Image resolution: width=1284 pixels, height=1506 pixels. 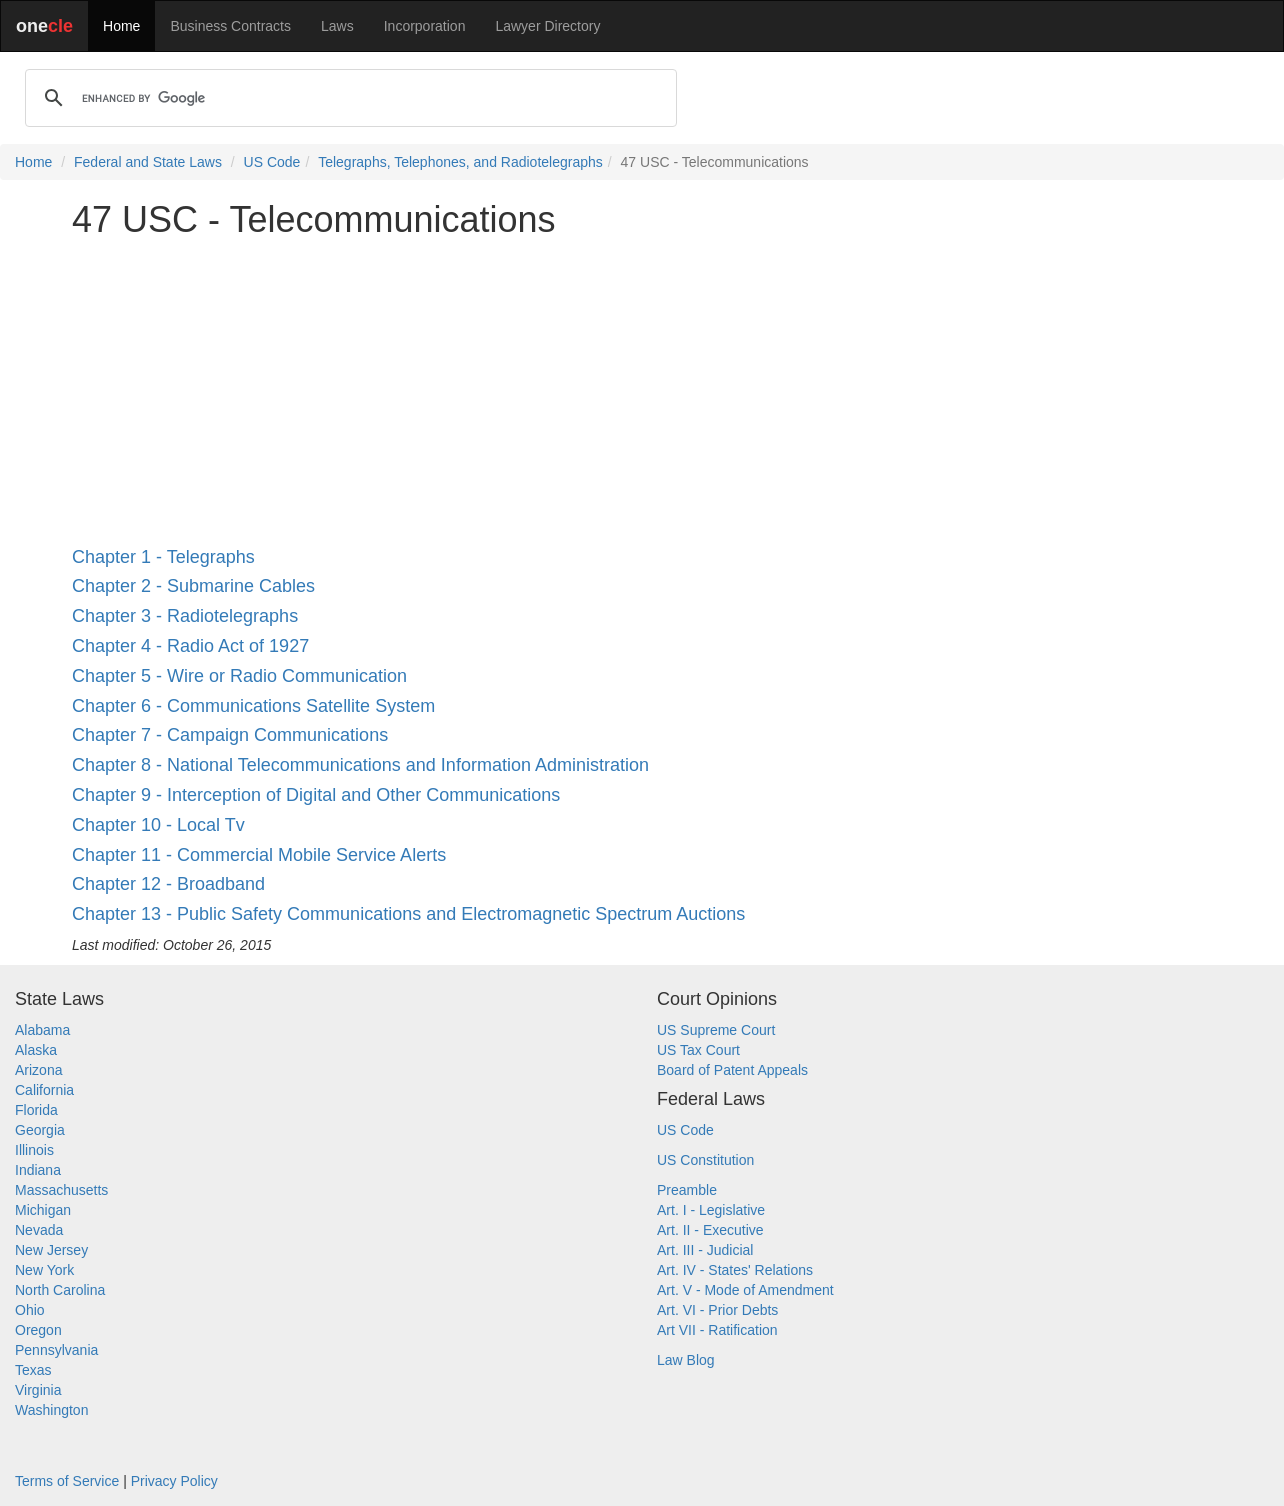 What do you see at coordinates (51, 1410) in the screenshot?
I see `Washington` at bounding box center [51, 1410].